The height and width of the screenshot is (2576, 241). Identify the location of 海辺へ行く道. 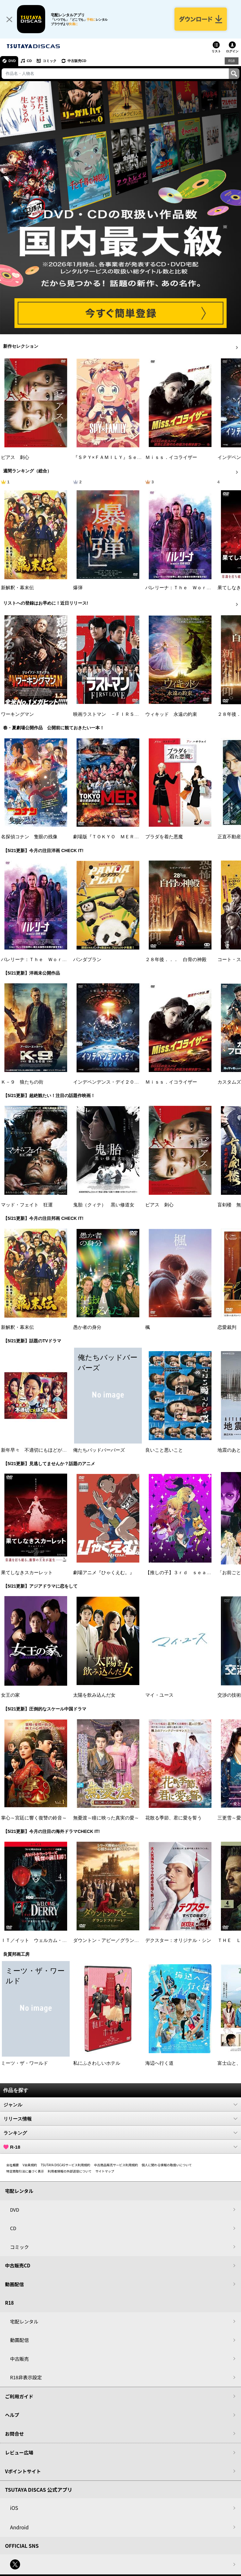
(159, 2063).